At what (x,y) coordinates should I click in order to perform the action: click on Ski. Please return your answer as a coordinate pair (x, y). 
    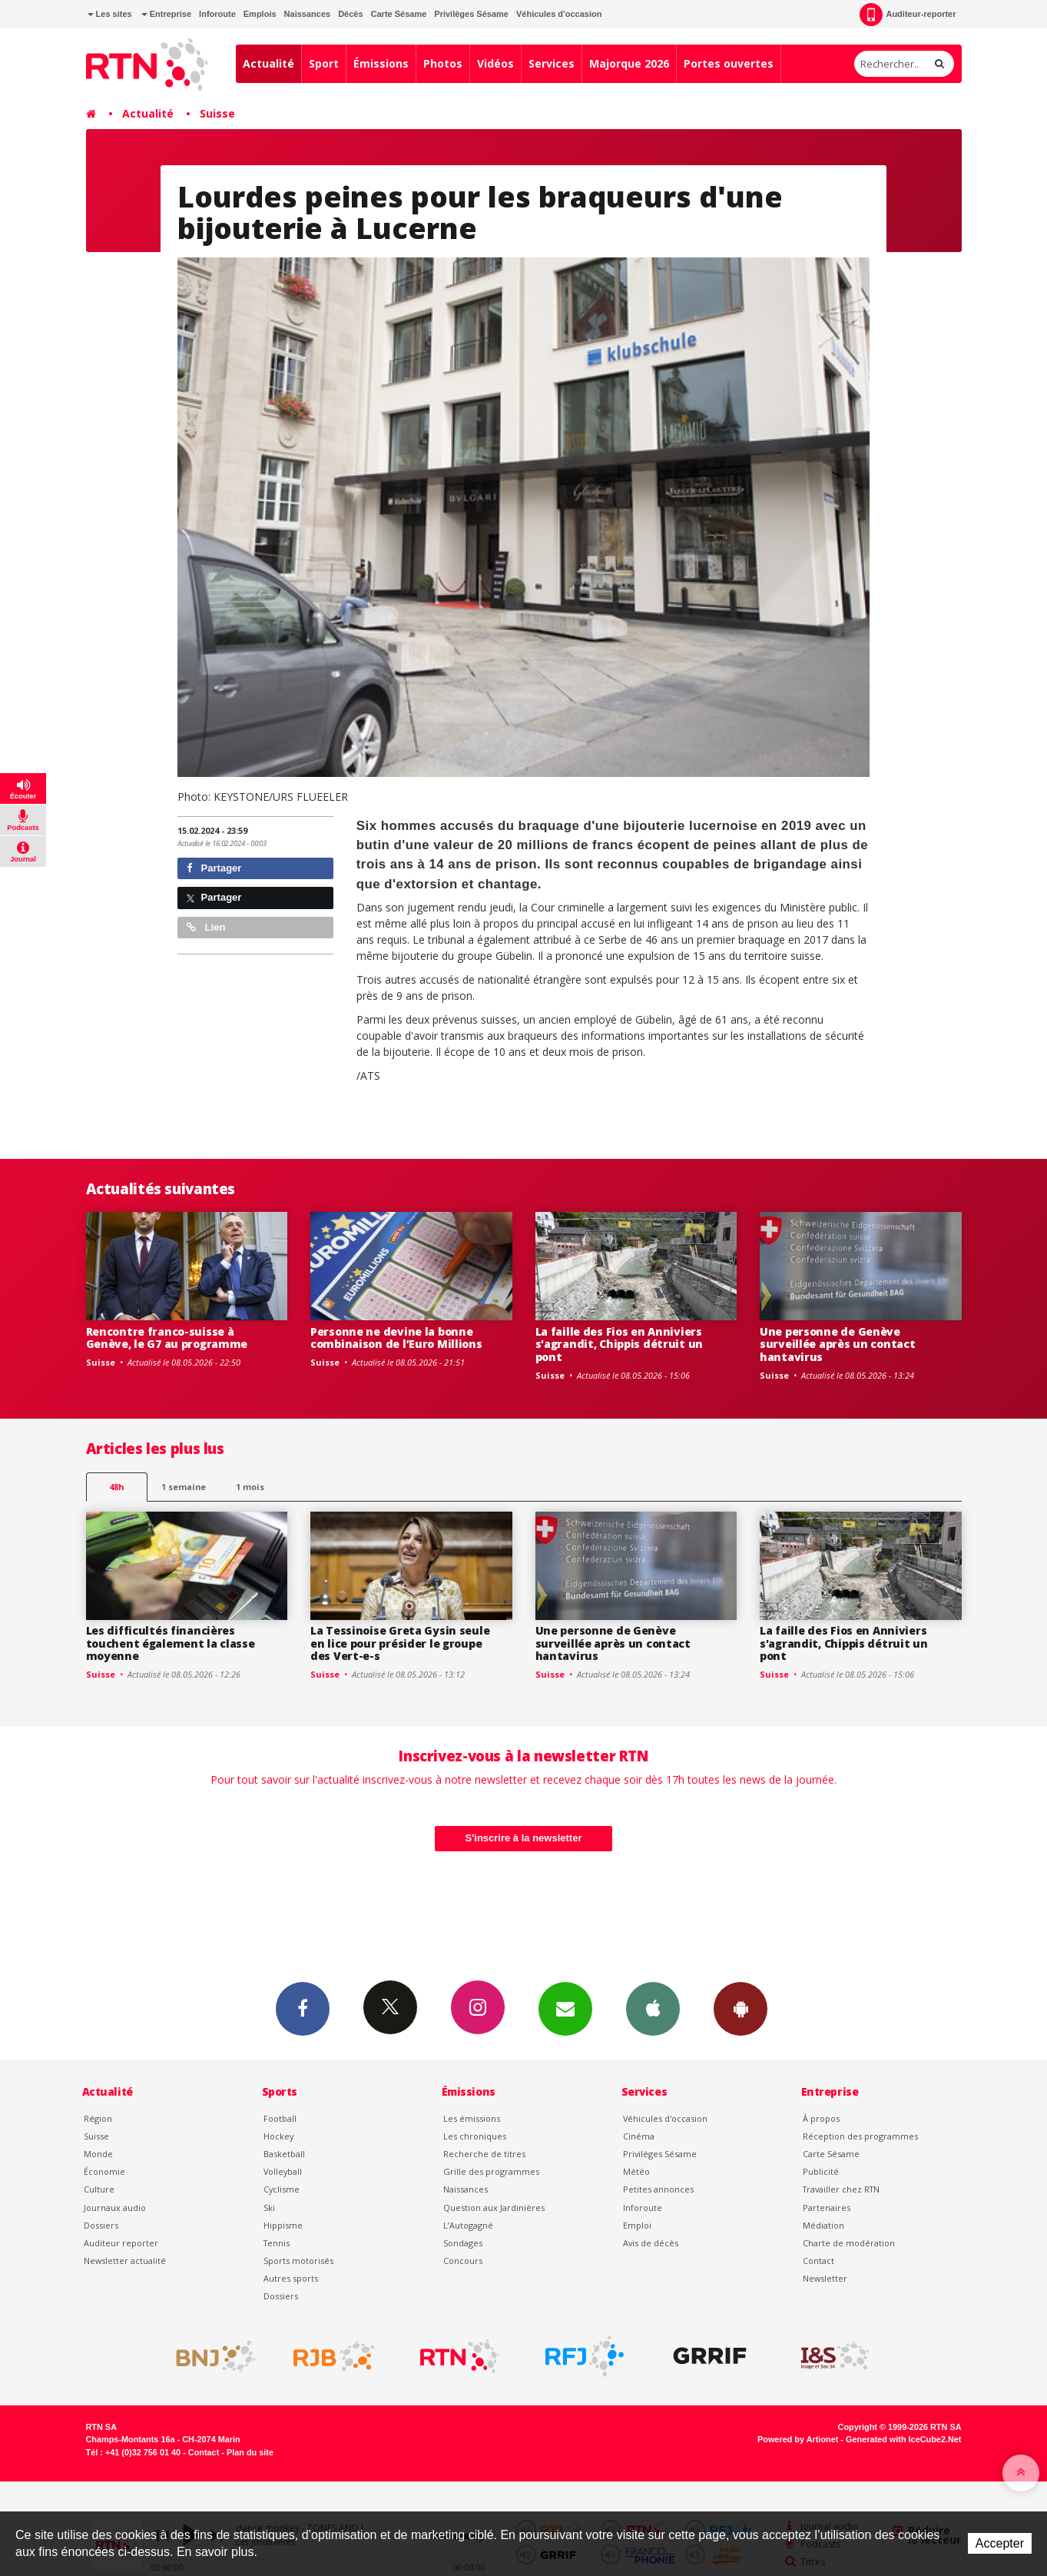
    Looking at the image, I should click on (269, 2208).